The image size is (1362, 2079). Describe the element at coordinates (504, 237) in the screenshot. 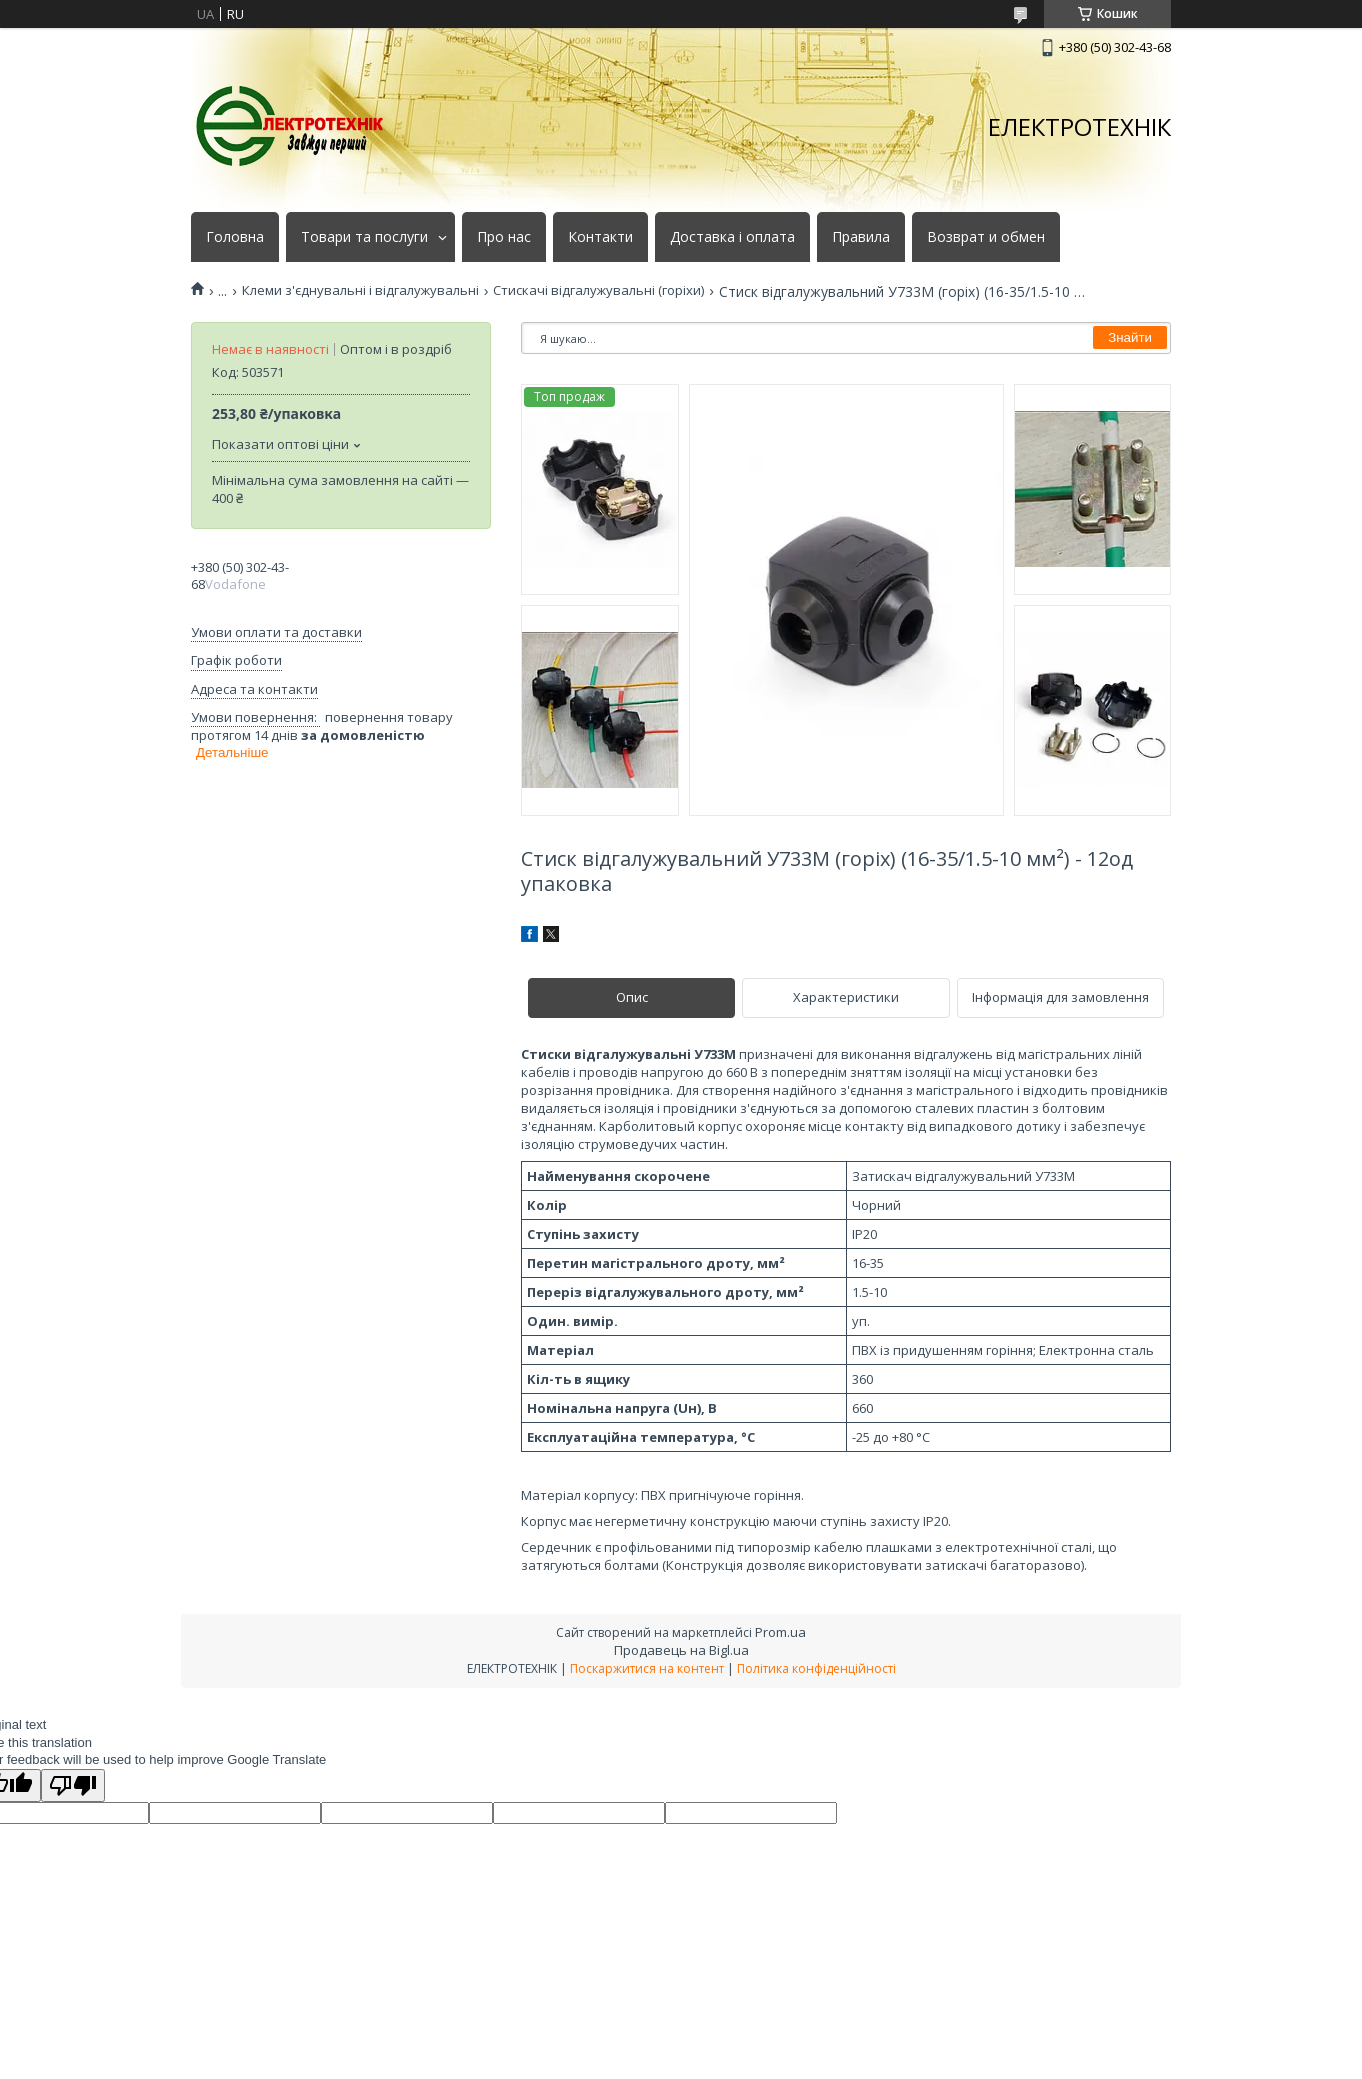

I see `Про нас` at that location.